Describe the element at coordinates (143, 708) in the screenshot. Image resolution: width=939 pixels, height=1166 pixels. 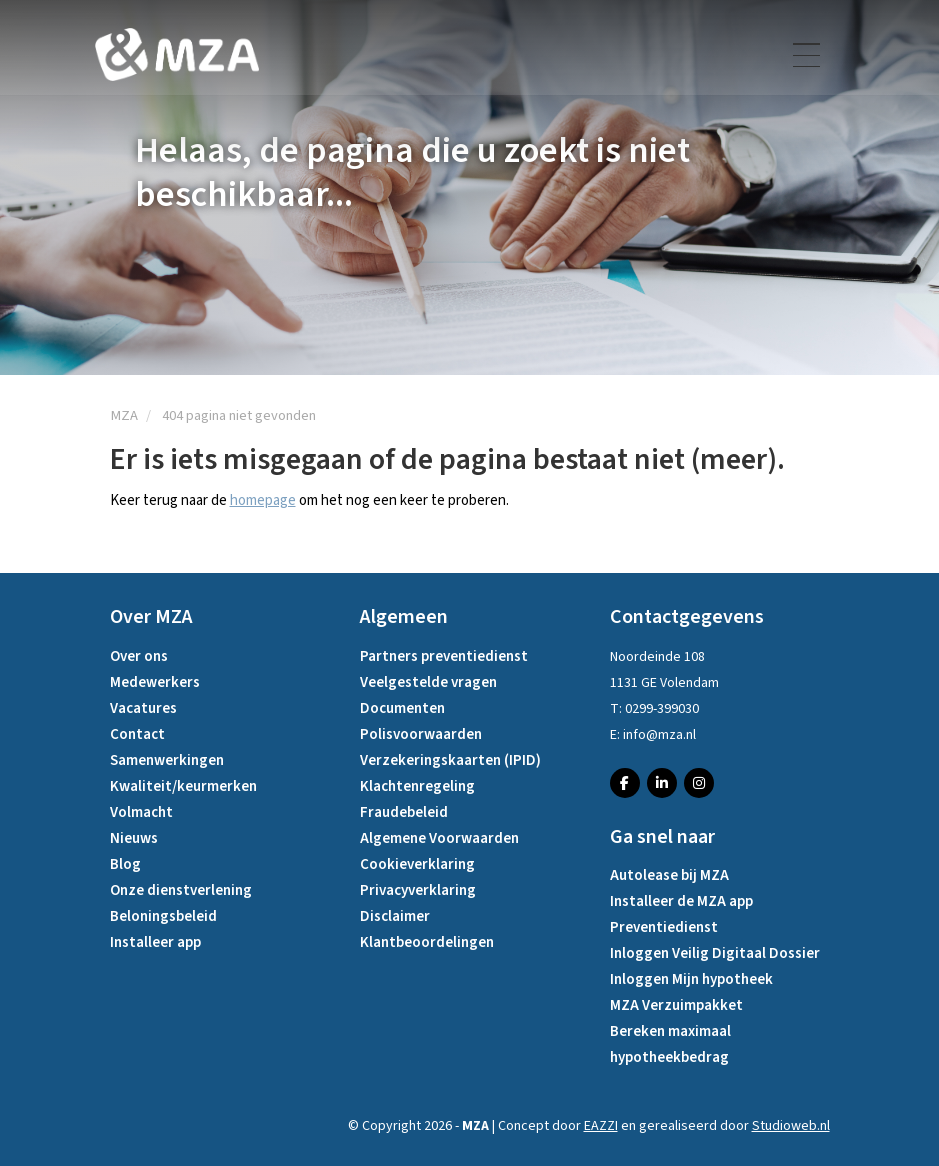
I see `Vacatures` at that location.